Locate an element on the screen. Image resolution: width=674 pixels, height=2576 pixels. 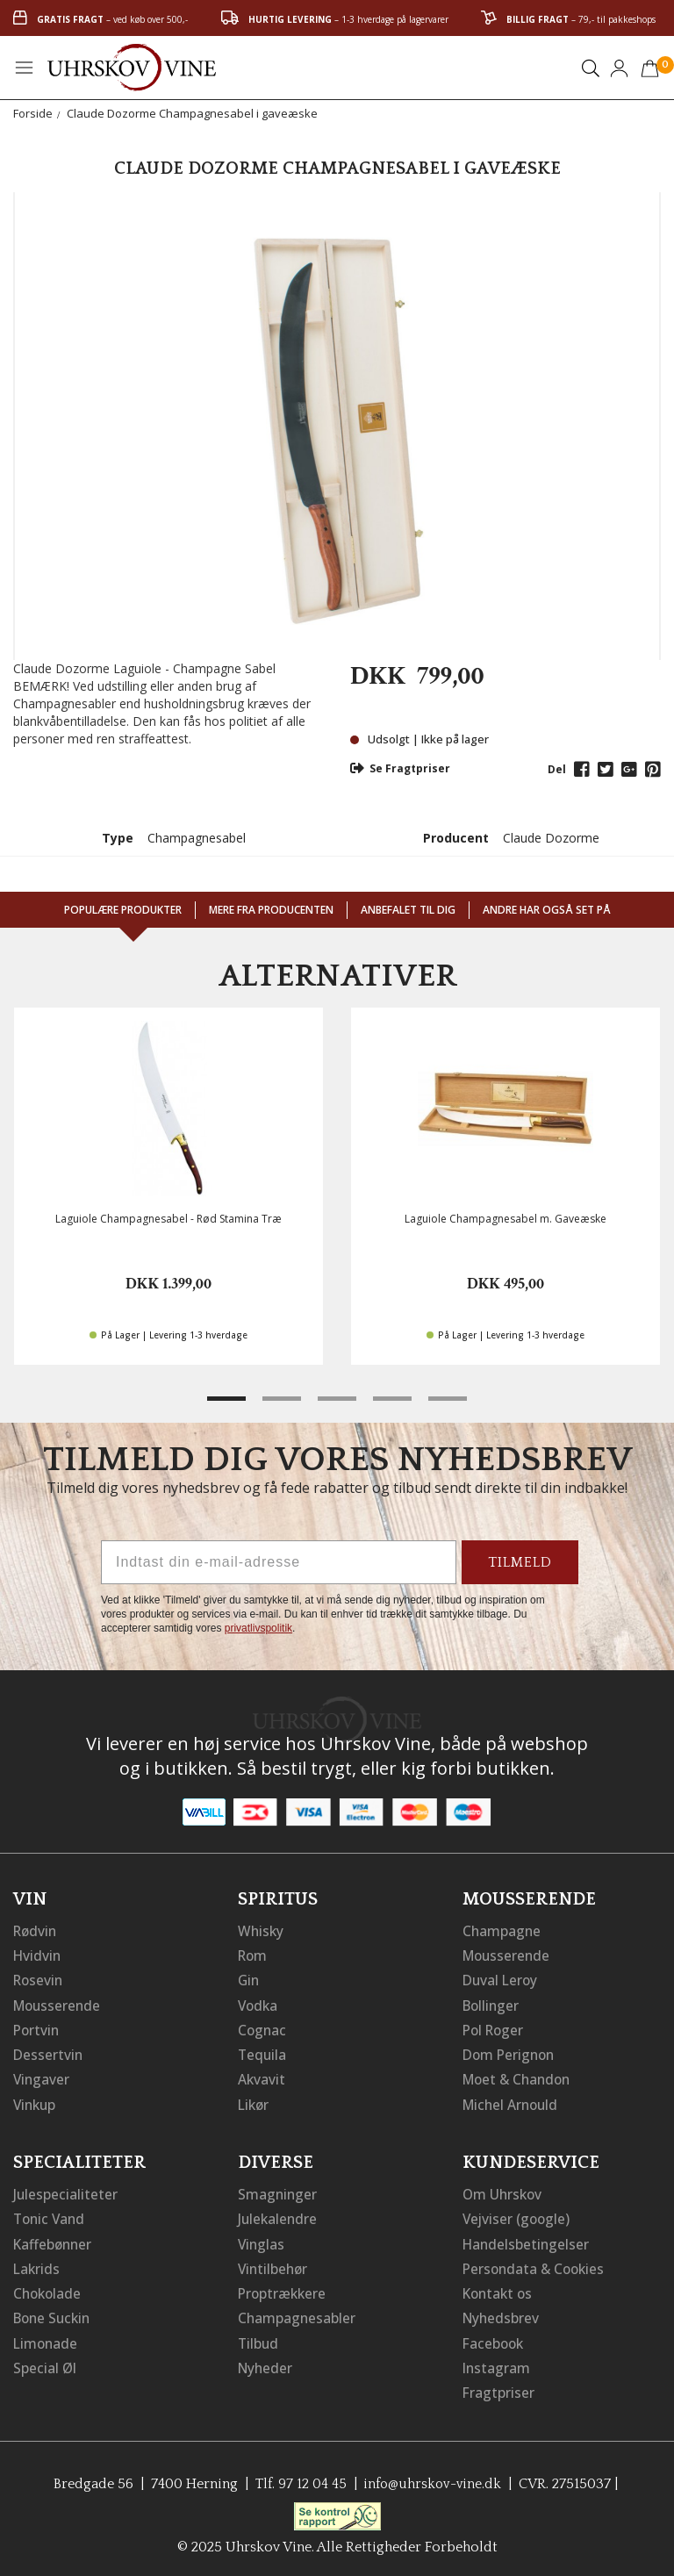
Michel Arnould is located at coordinates (512, 2102).